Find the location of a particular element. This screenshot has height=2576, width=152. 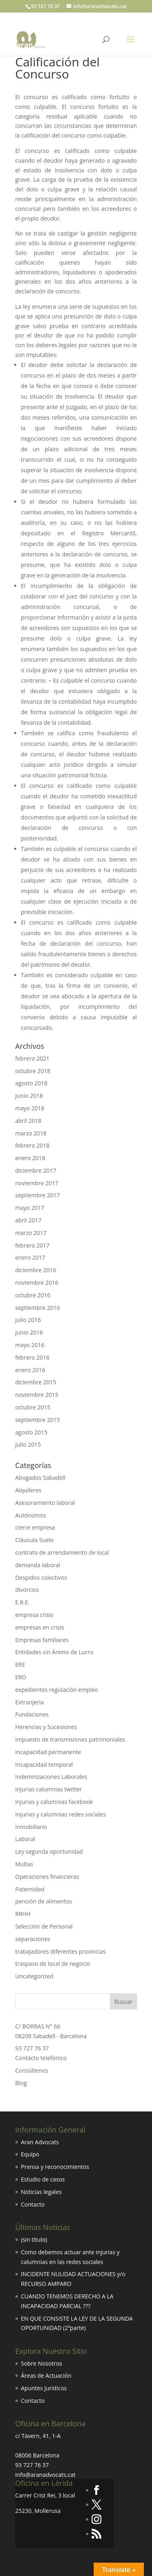

noviembre 2016 is located at coordinates (36, 1282).